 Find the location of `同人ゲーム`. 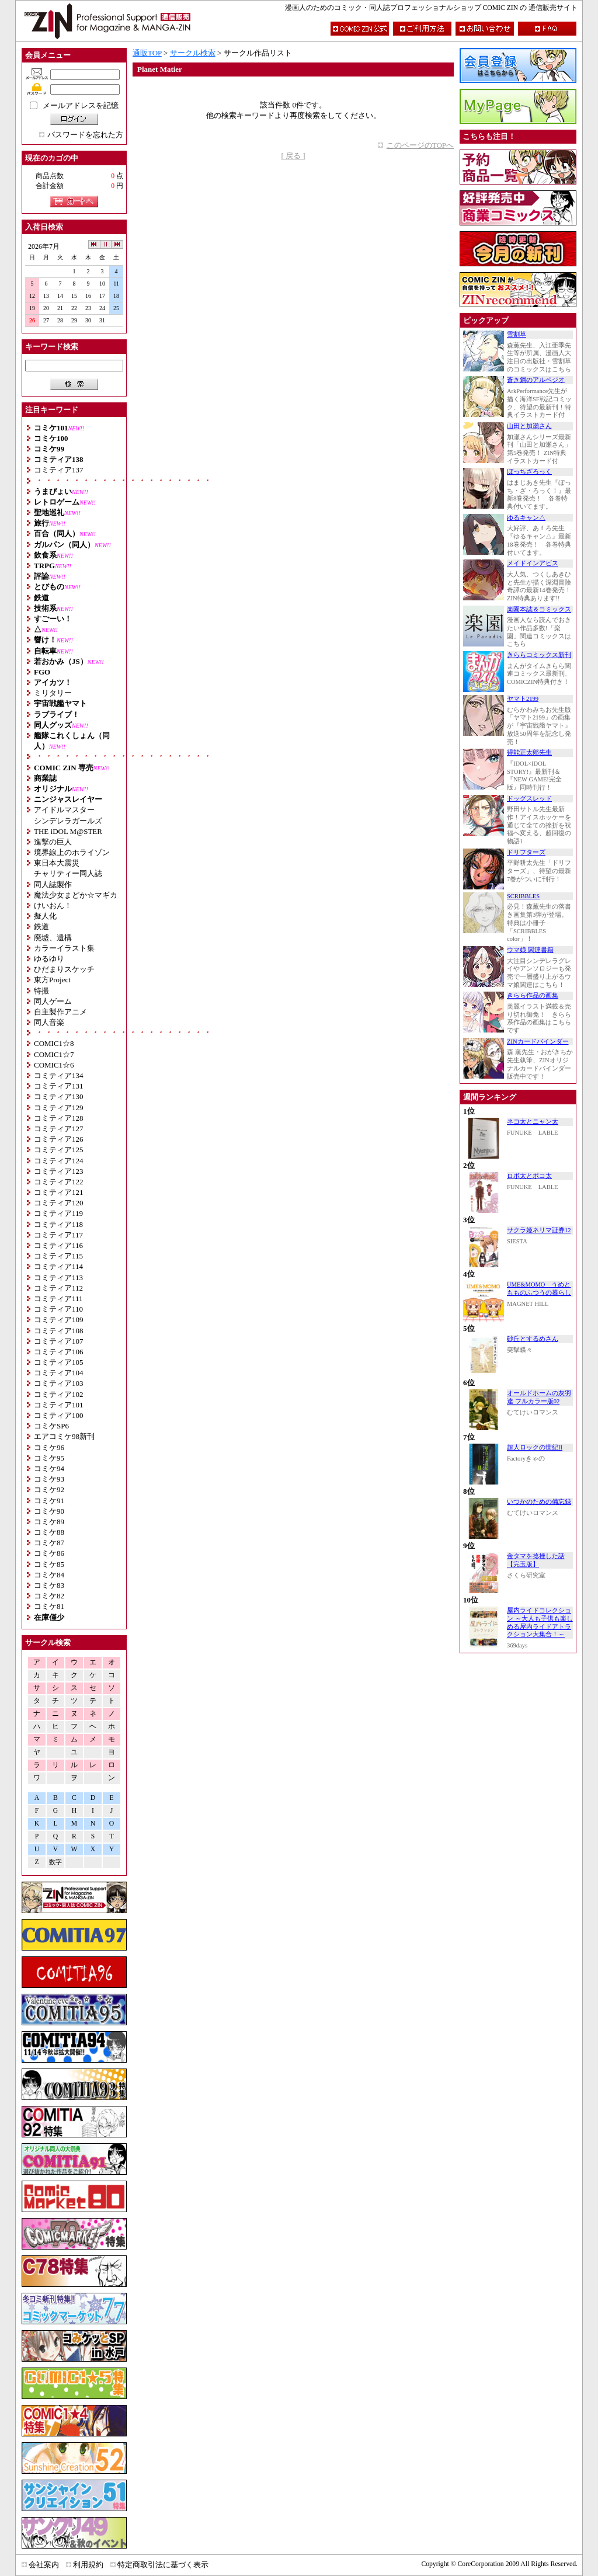

同人ゲーム is located at coordinates (53, 1001).